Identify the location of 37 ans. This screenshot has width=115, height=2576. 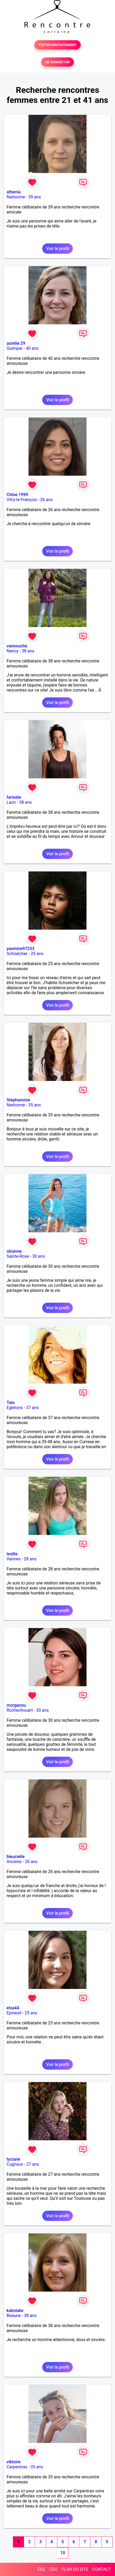
(32, 1407).